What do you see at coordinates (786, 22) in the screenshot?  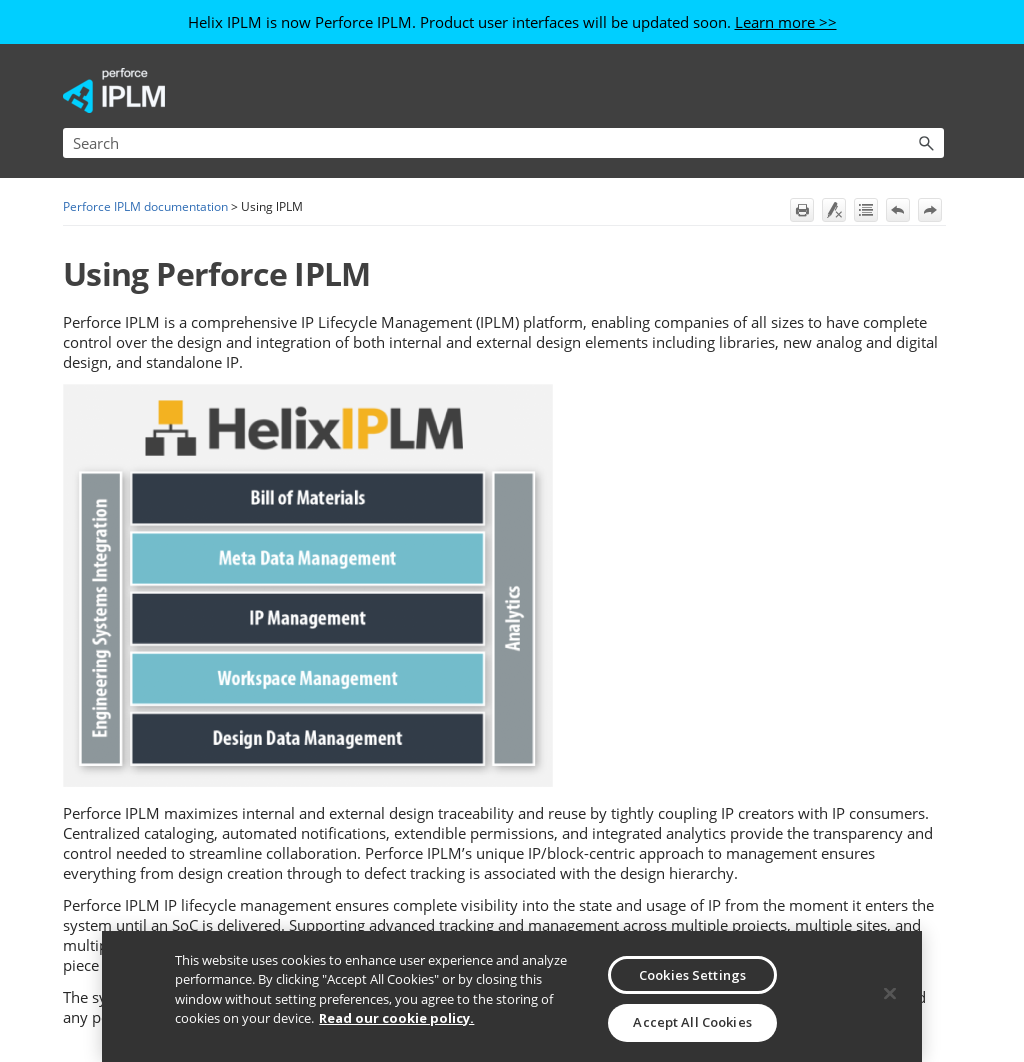 I see `Learn more >>` at bounding box center [786, 22].